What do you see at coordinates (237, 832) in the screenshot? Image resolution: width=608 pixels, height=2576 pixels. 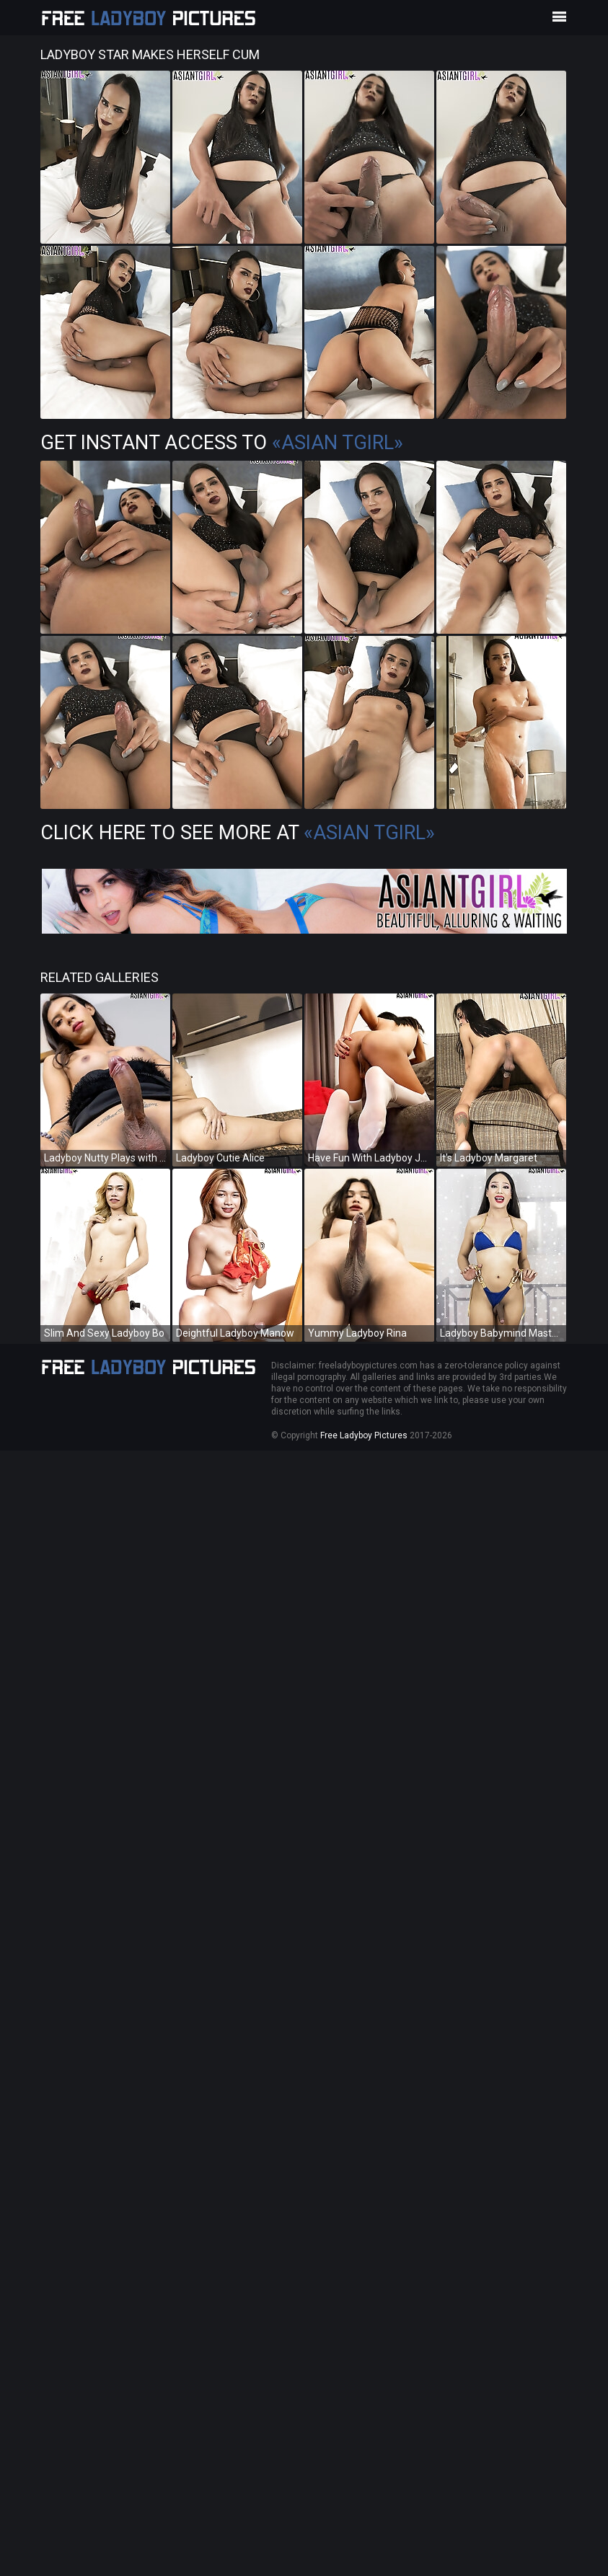 I see `Click Here To See More at` at bounding box center [237, 832].